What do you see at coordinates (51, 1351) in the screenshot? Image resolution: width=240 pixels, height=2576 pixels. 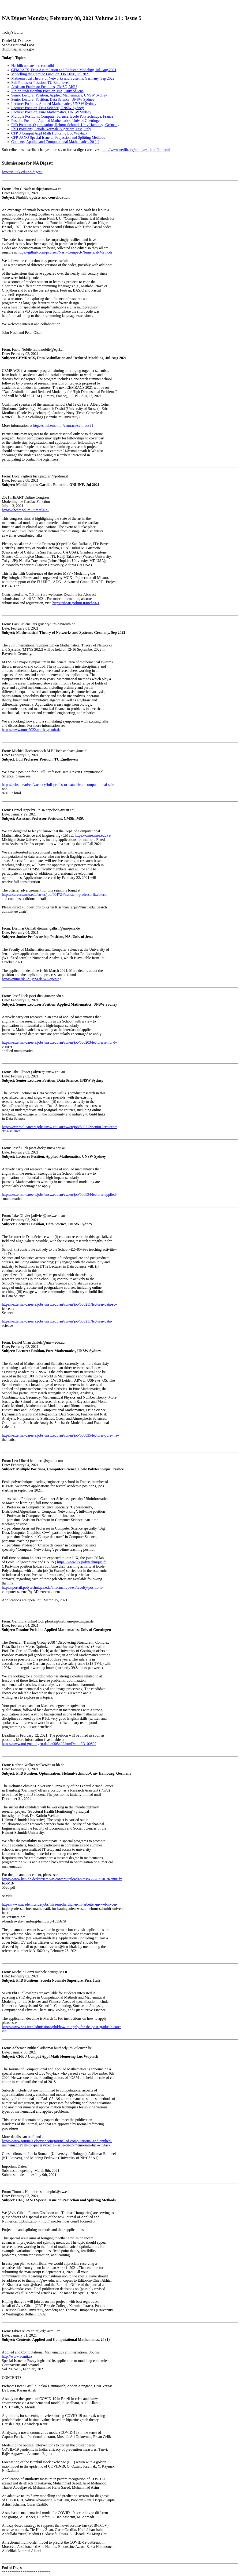 I see `Subject: Lecturer Position, Pure Mathematics, UNSW Sydney` at bounding box center [51, 1351].